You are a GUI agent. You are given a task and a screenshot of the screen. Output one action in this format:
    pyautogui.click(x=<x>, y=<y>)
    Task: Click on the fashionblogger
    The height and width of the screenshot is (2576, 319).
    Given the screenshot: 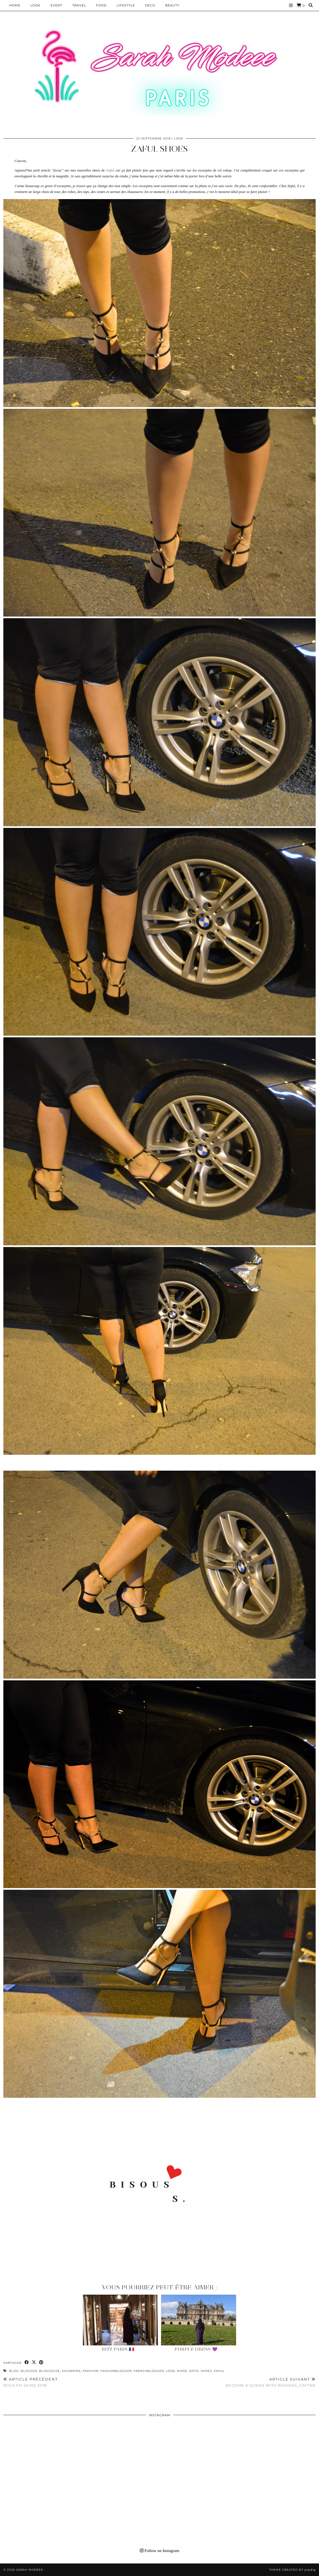 What is the action you would take?
    pyautogui.click(x=116, y=2371)
    